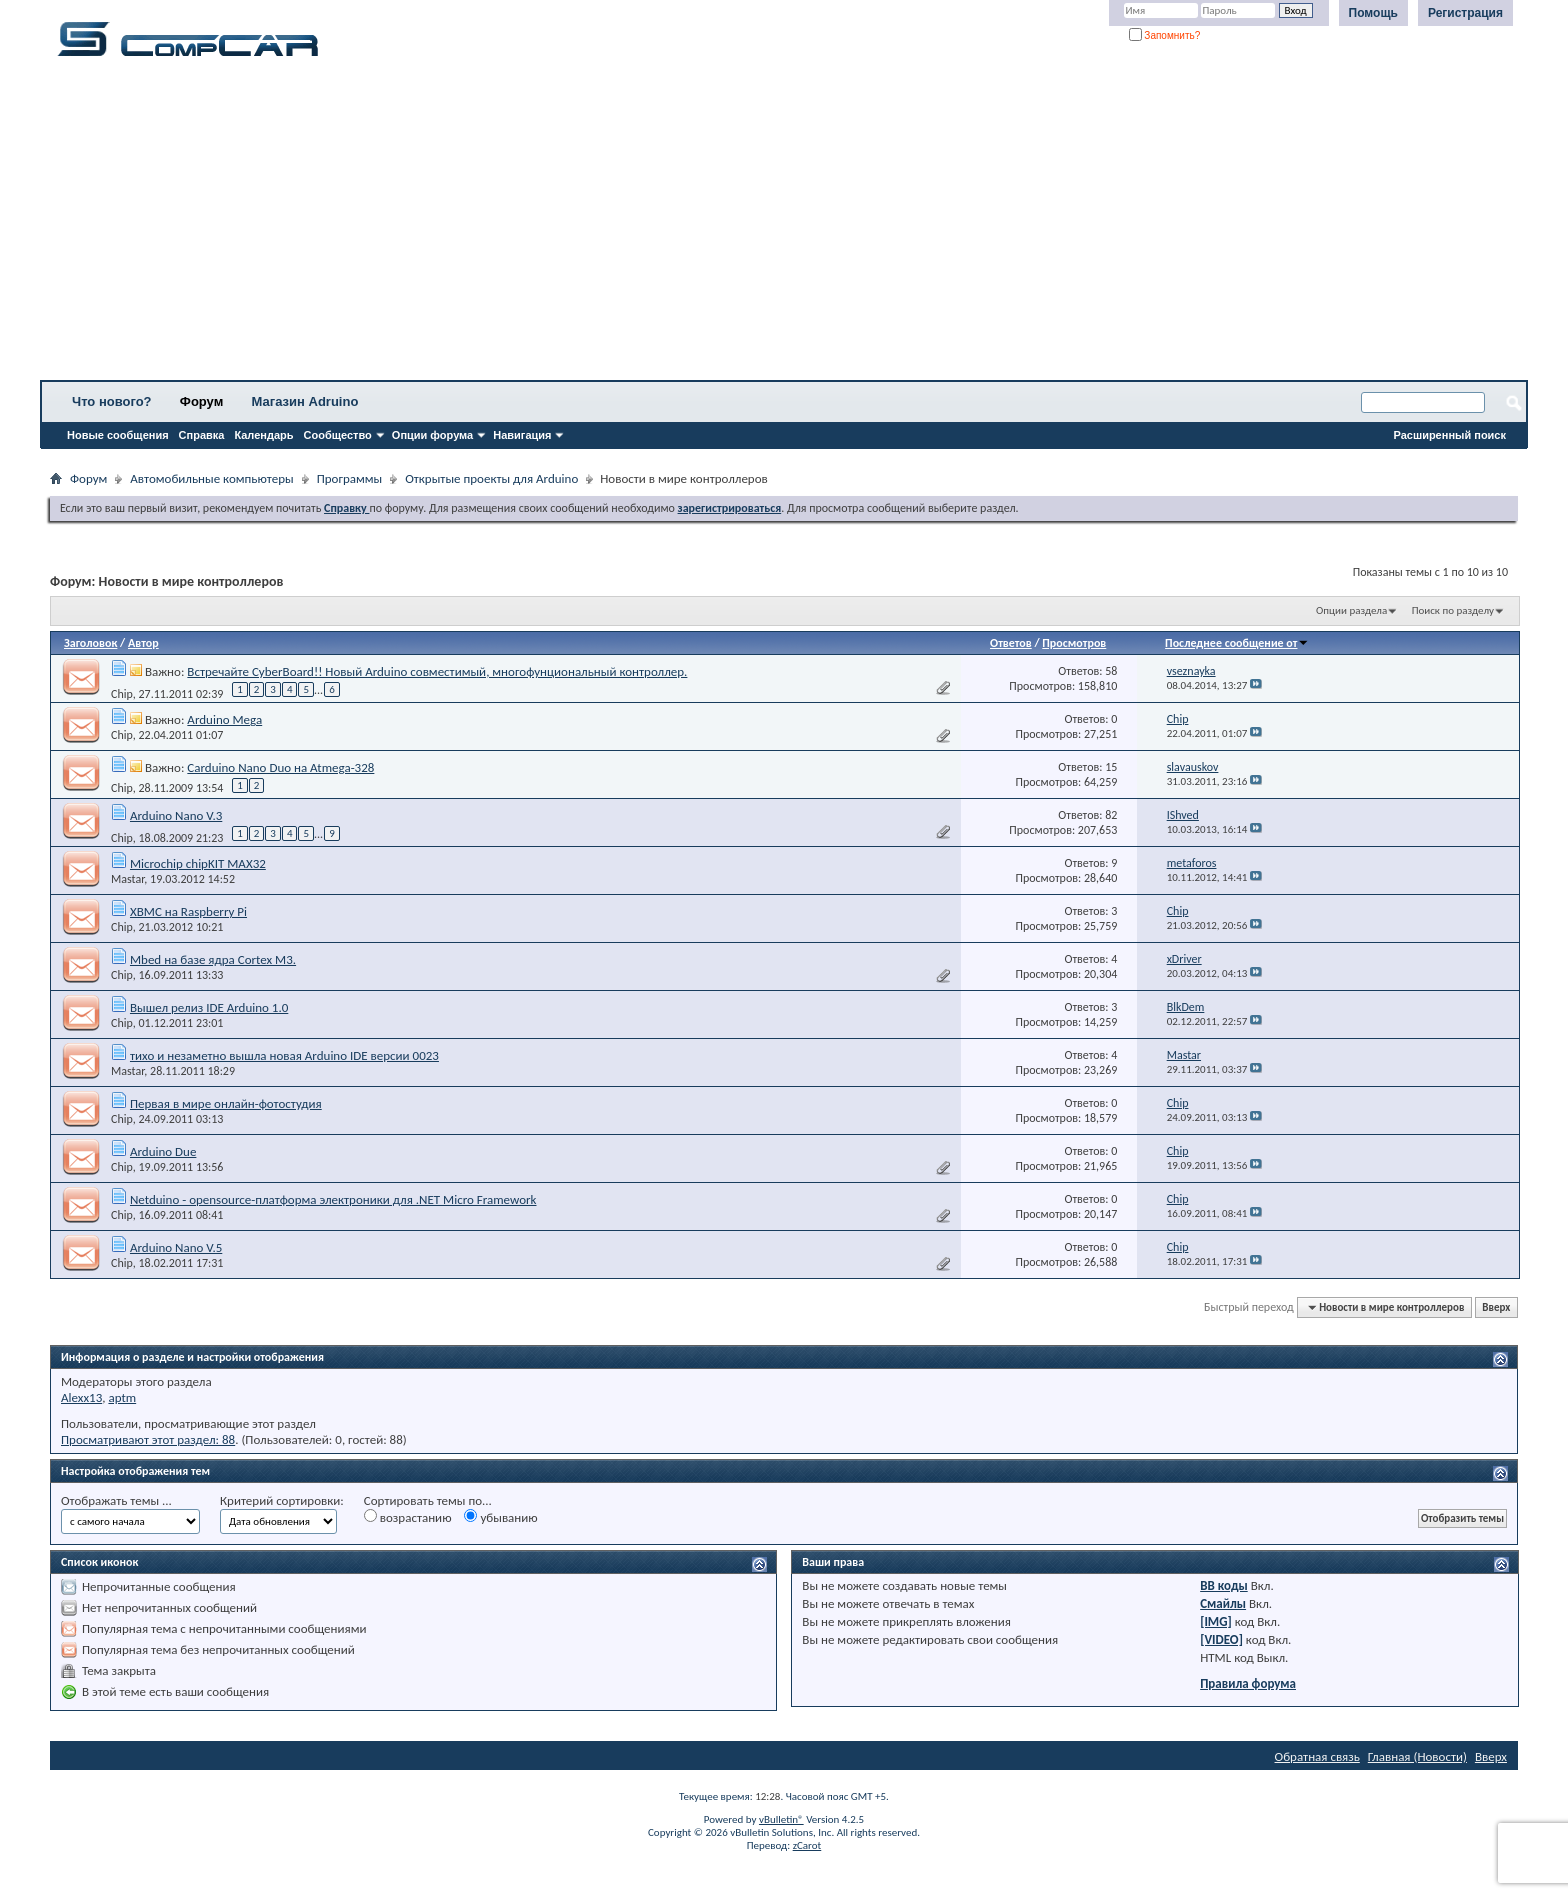  What do you see at coordinates (1373, 13) in the screenshot?
I see `Помощь` at bounding box center [1373, 13].